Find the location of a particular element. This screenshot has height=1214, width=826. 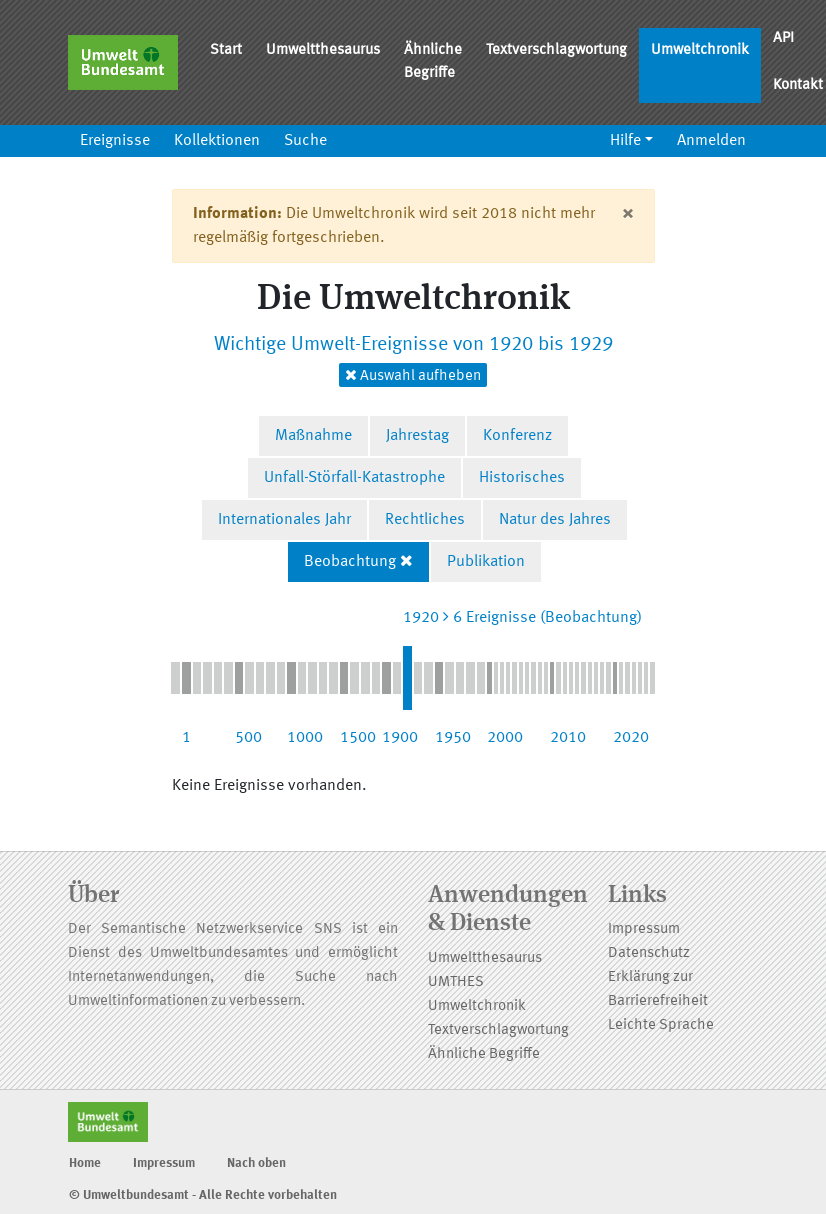

Kollektionen is located at coordinates (217, 141).